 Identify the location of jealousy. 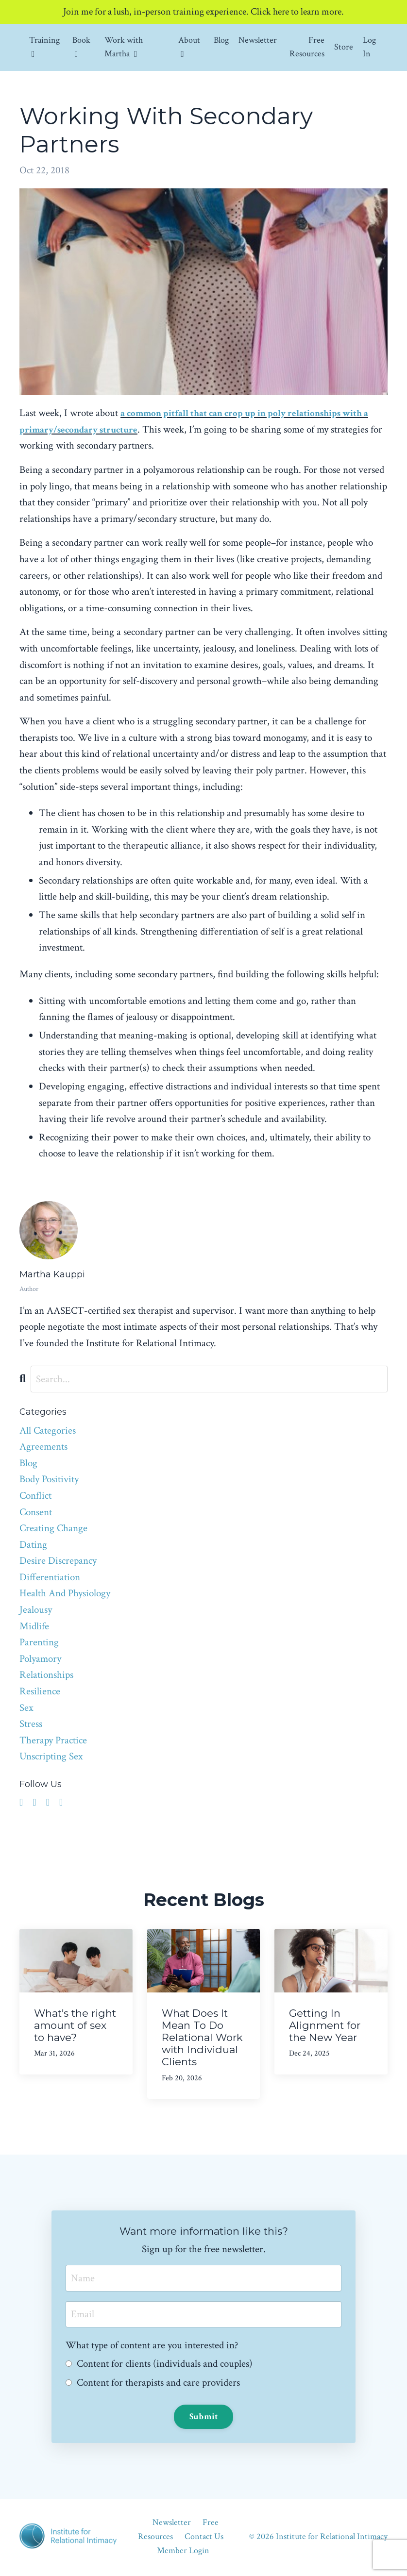
(35, 1610).